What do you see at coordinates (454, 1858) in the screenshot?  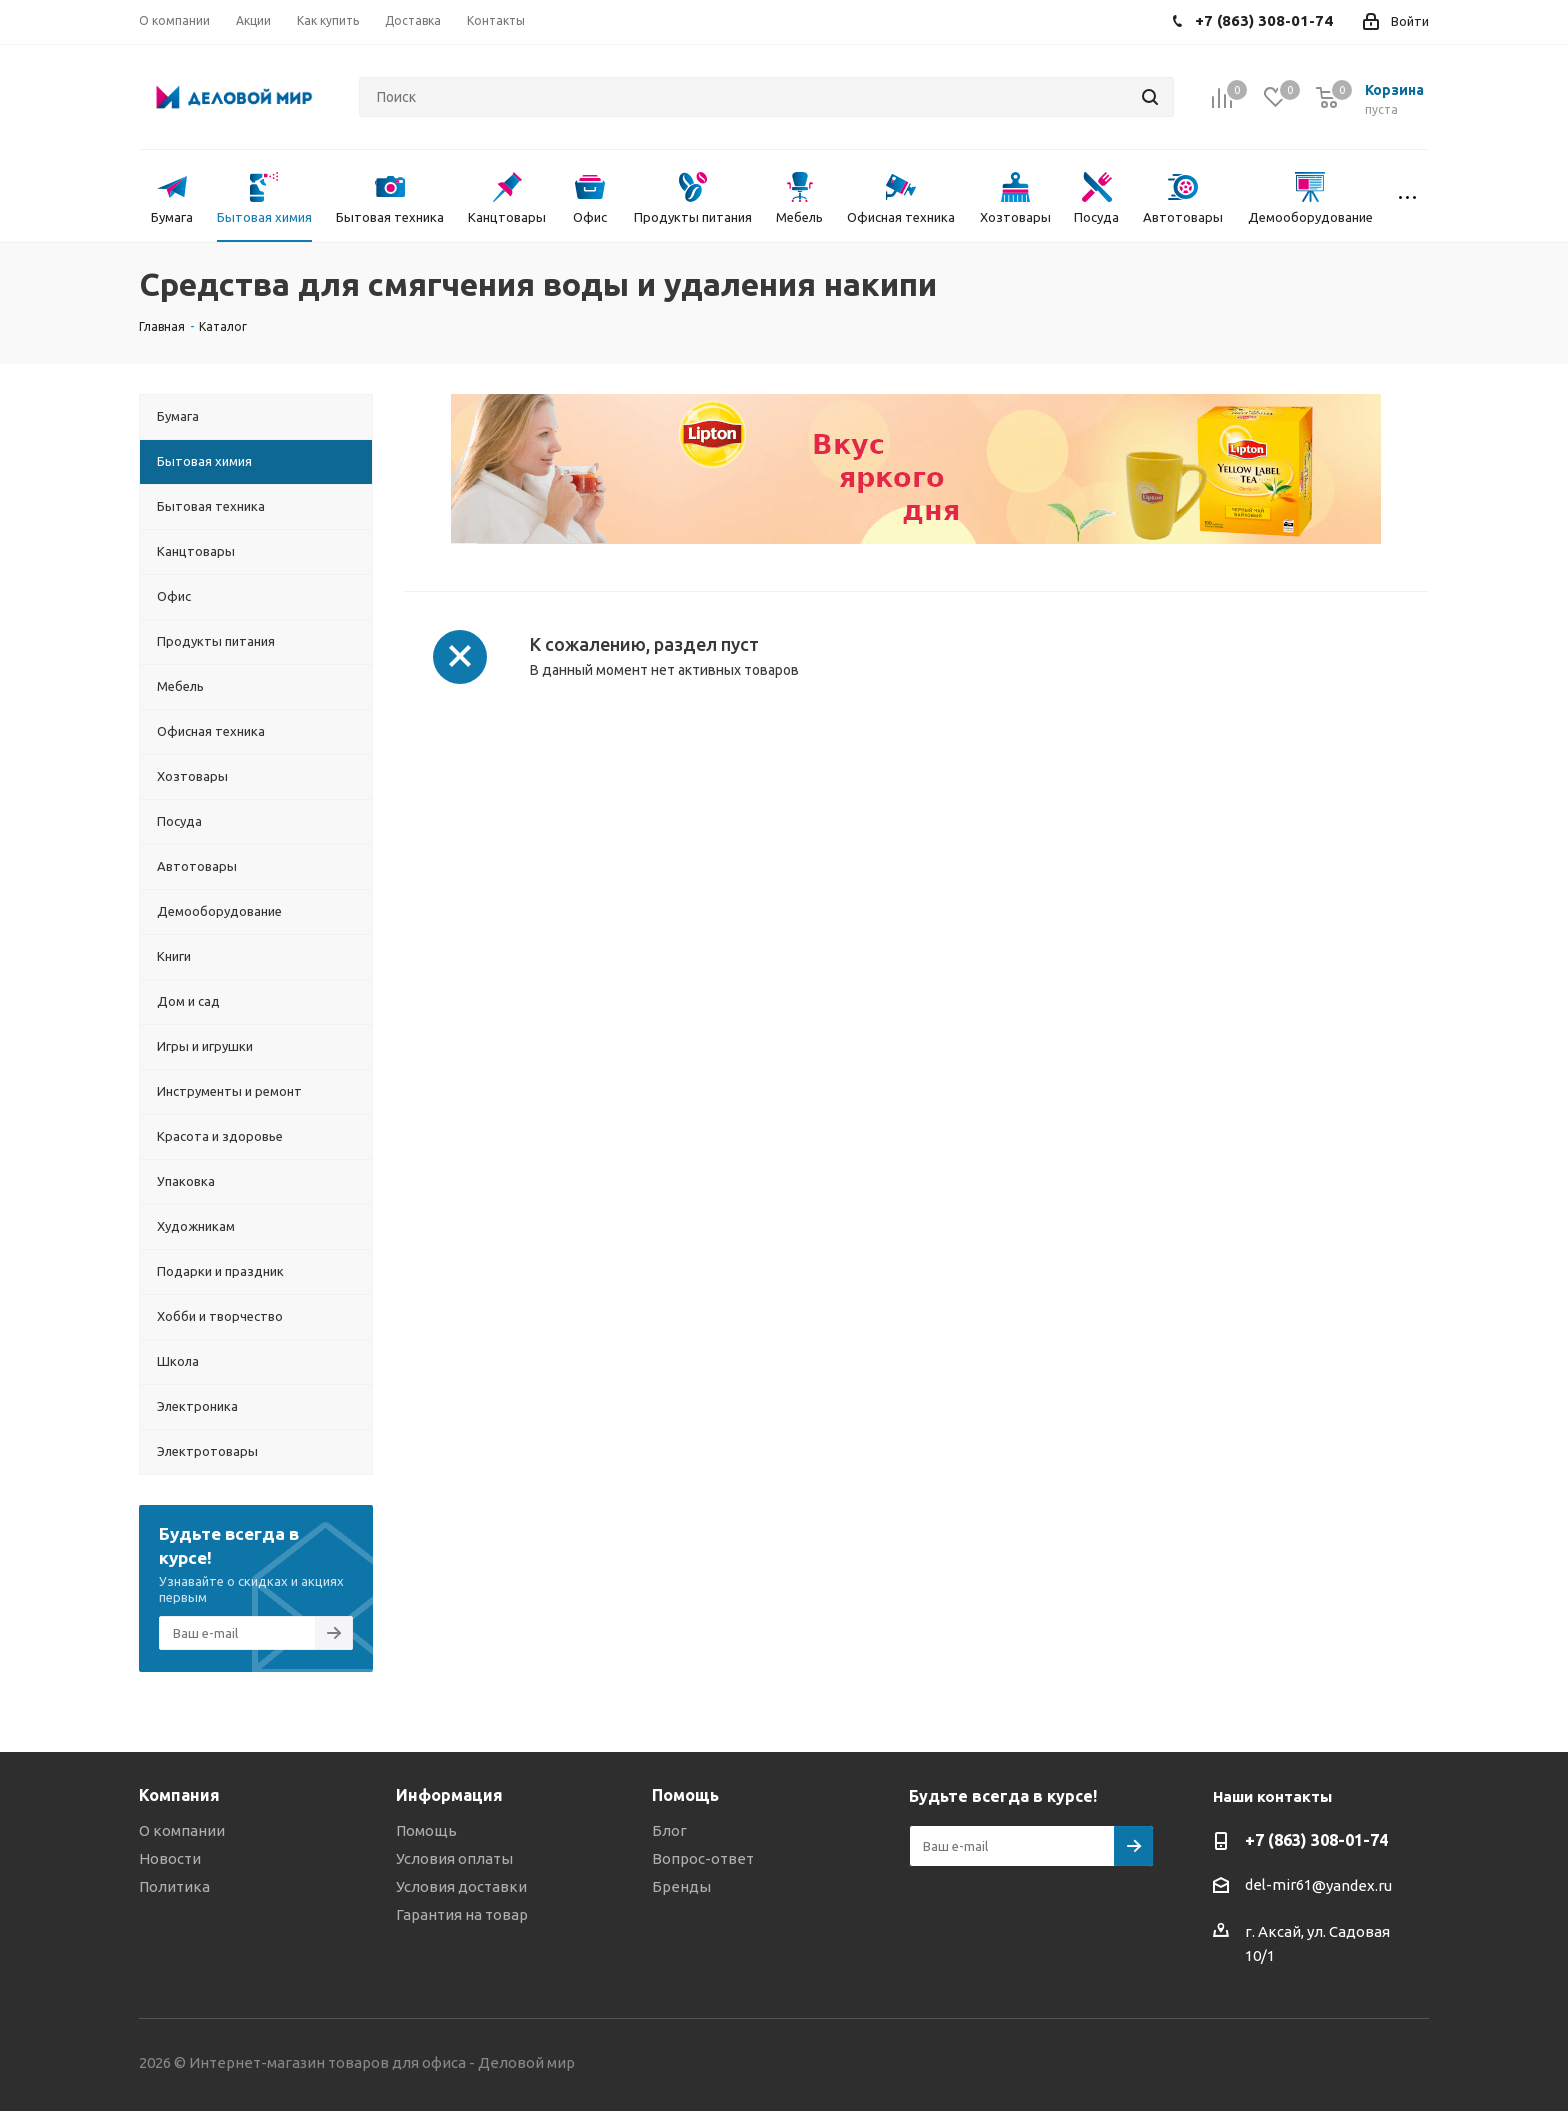 I see `Условия оплаты` at bounding box center [454, 1858].